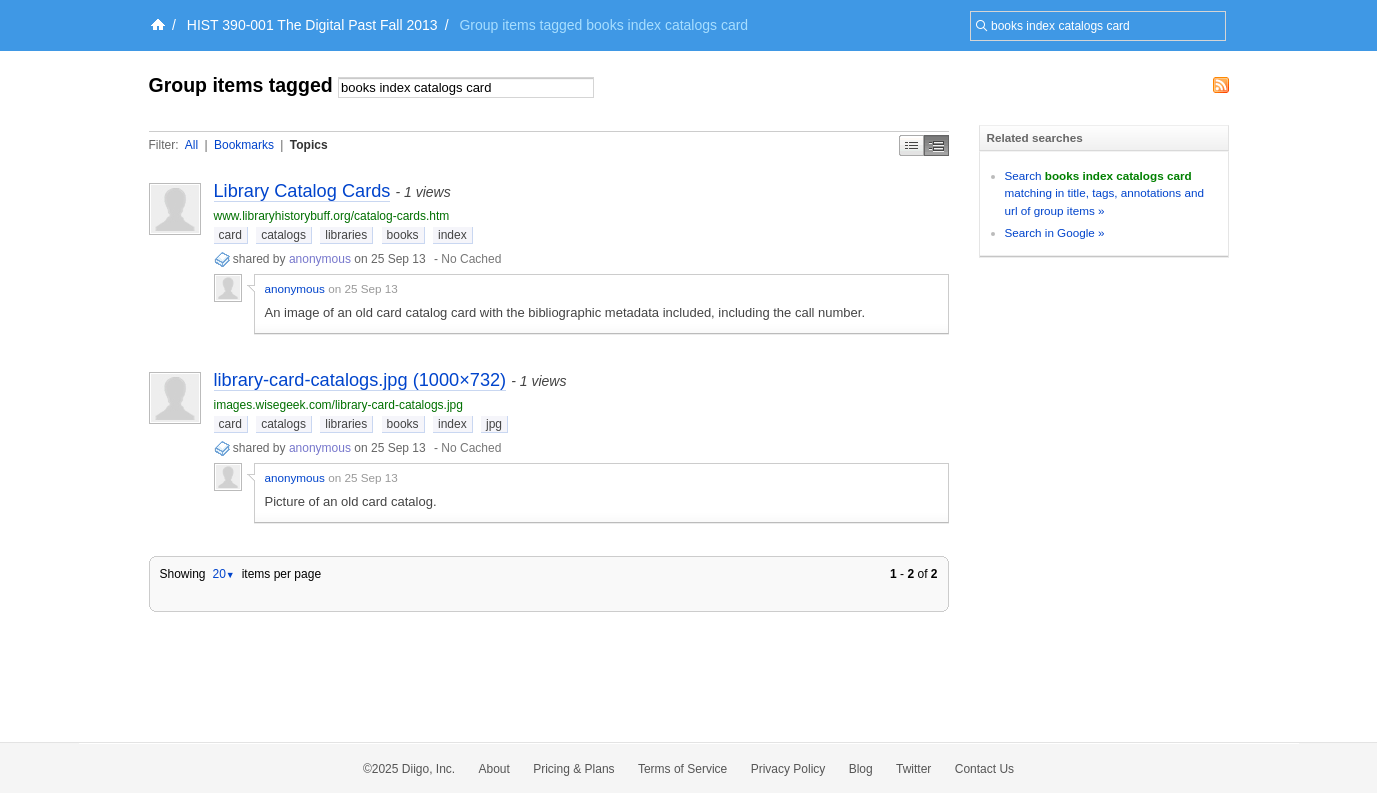  I want to click on Bookmarks, so click(244, 145).